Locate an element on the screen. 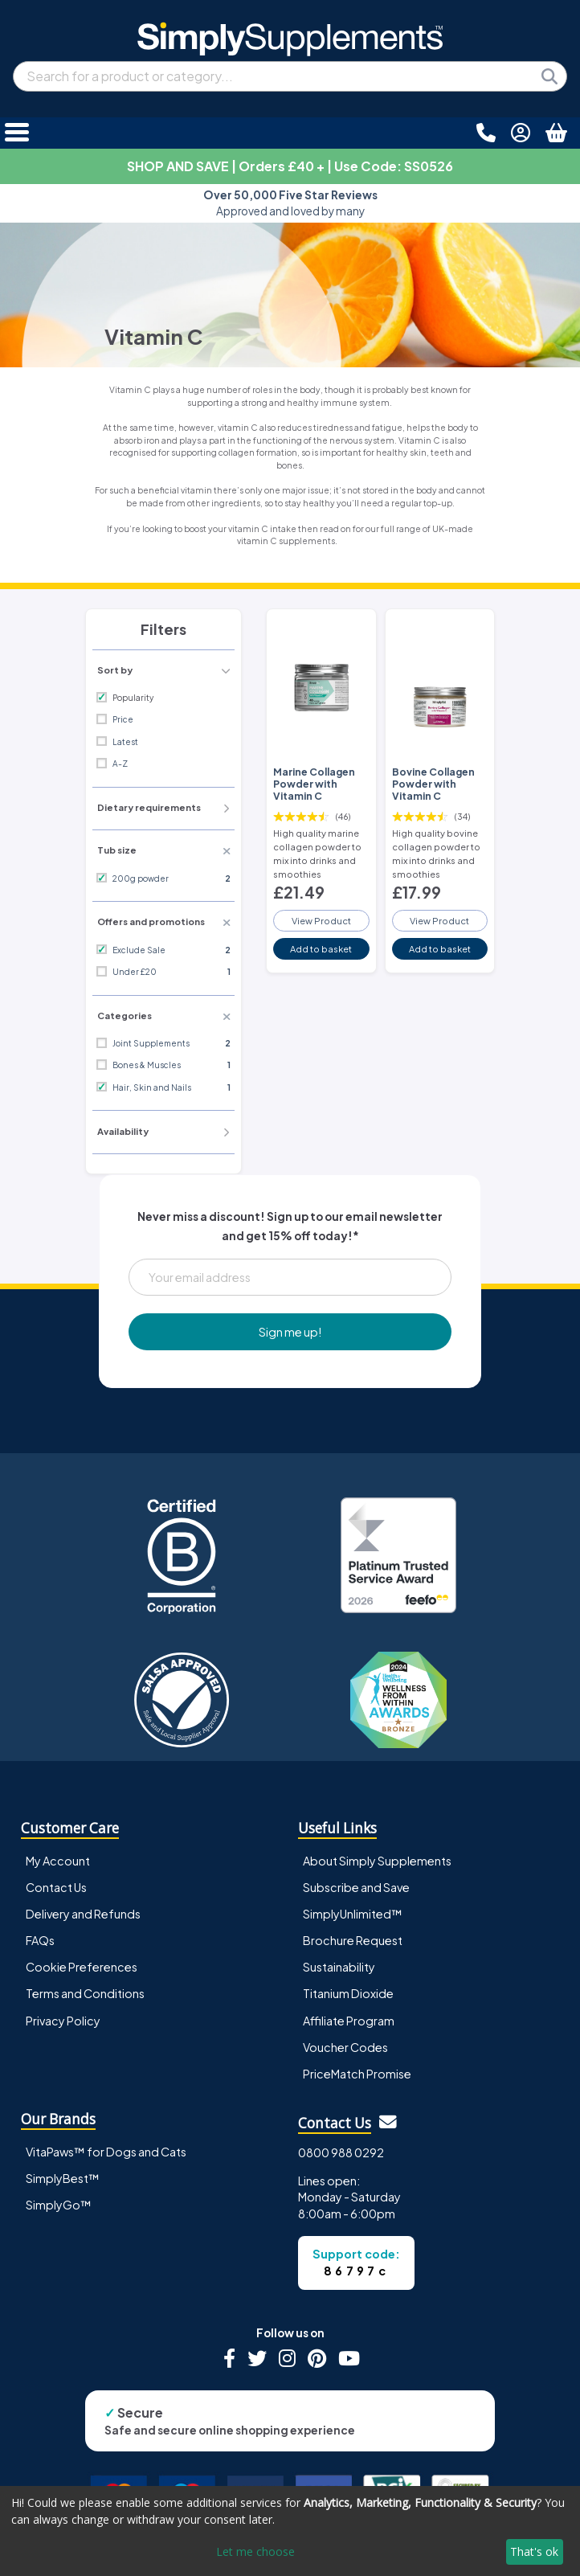 This screenshot has width=580, height=2576. SimplyBest™ is located at coordinates (63, 2178).